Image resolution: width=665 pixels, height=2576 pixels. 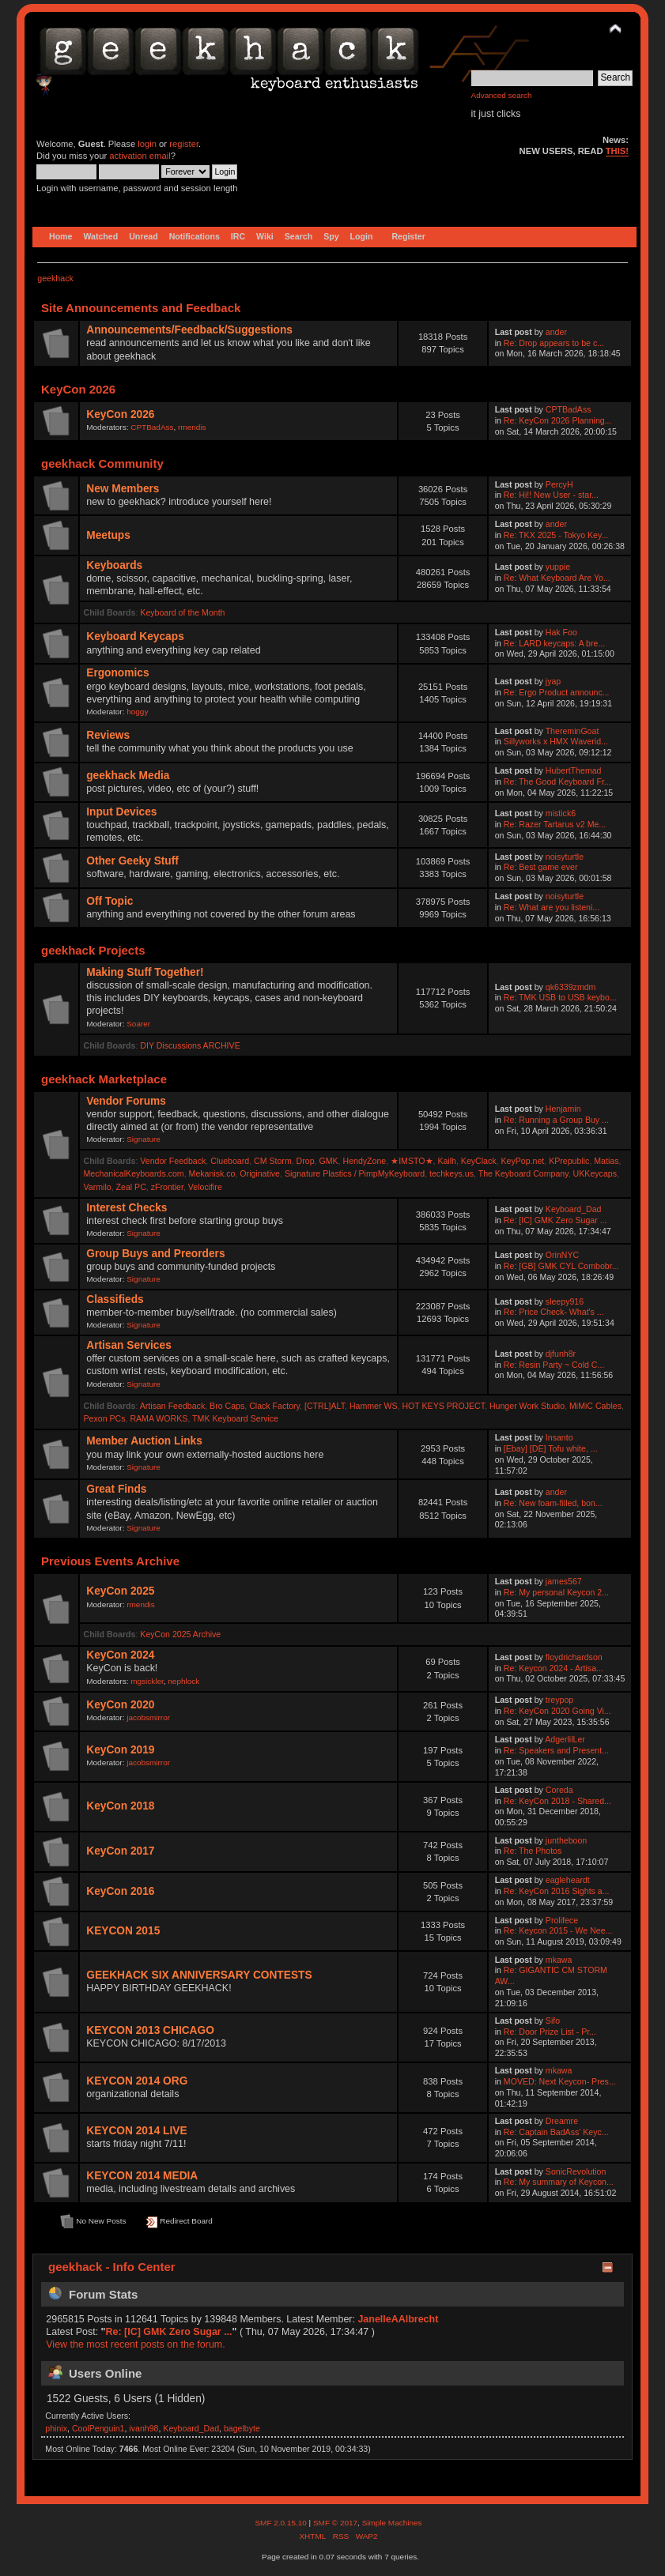 What do you see at coordinates (560, 997) in the screenshot?
I see `Re: TMK USB to USB keybo...` at bounding box center [560, 997].